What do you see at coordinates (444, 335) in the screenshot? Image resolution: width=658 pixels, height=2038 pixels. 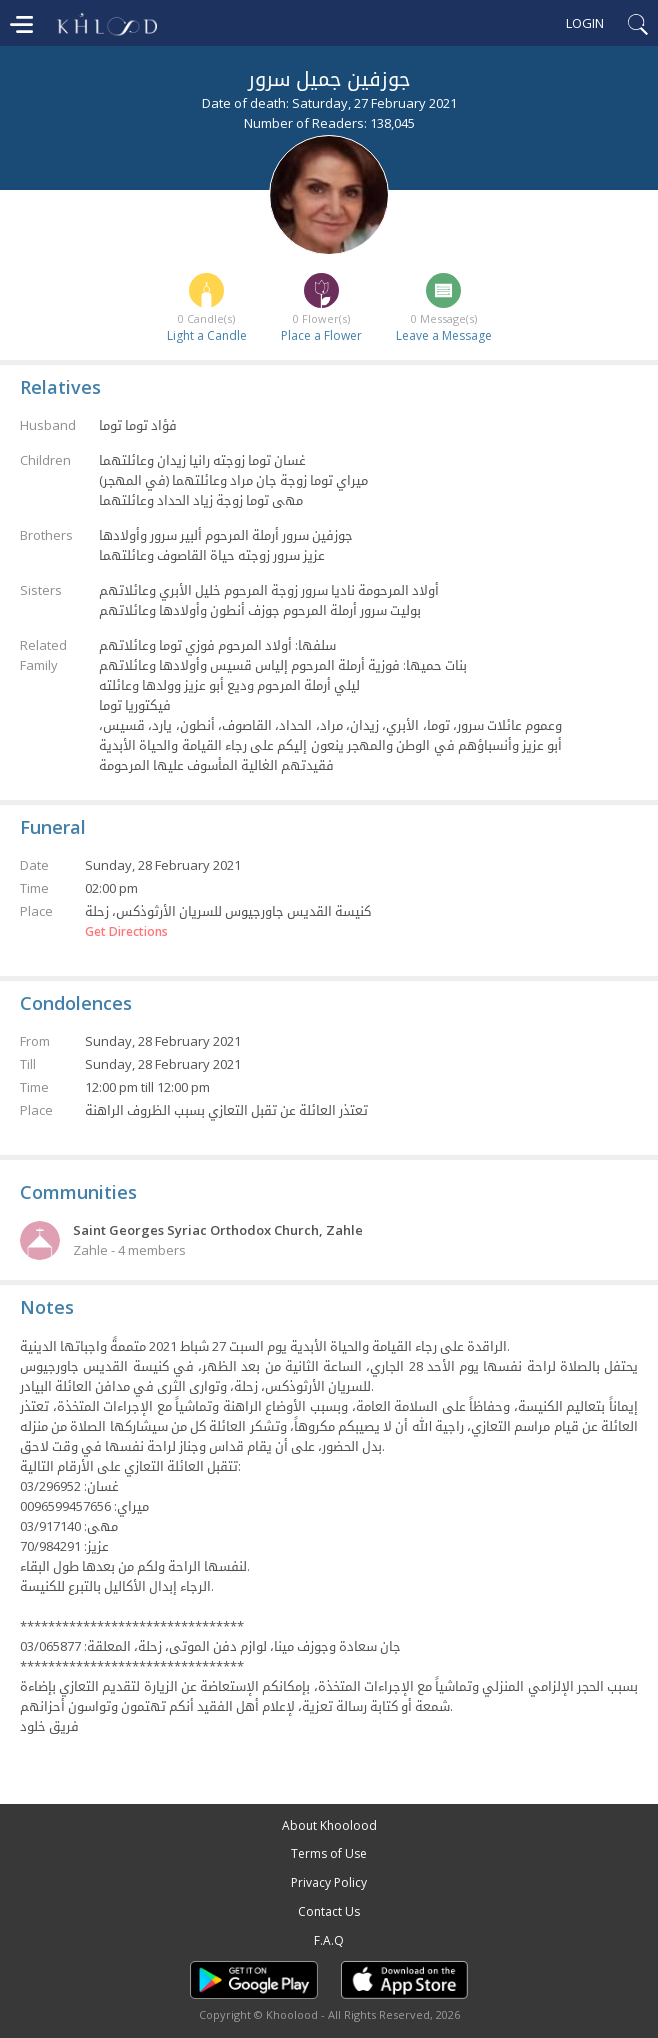 I see `Leave a Message` at bounding box center [444, 335].